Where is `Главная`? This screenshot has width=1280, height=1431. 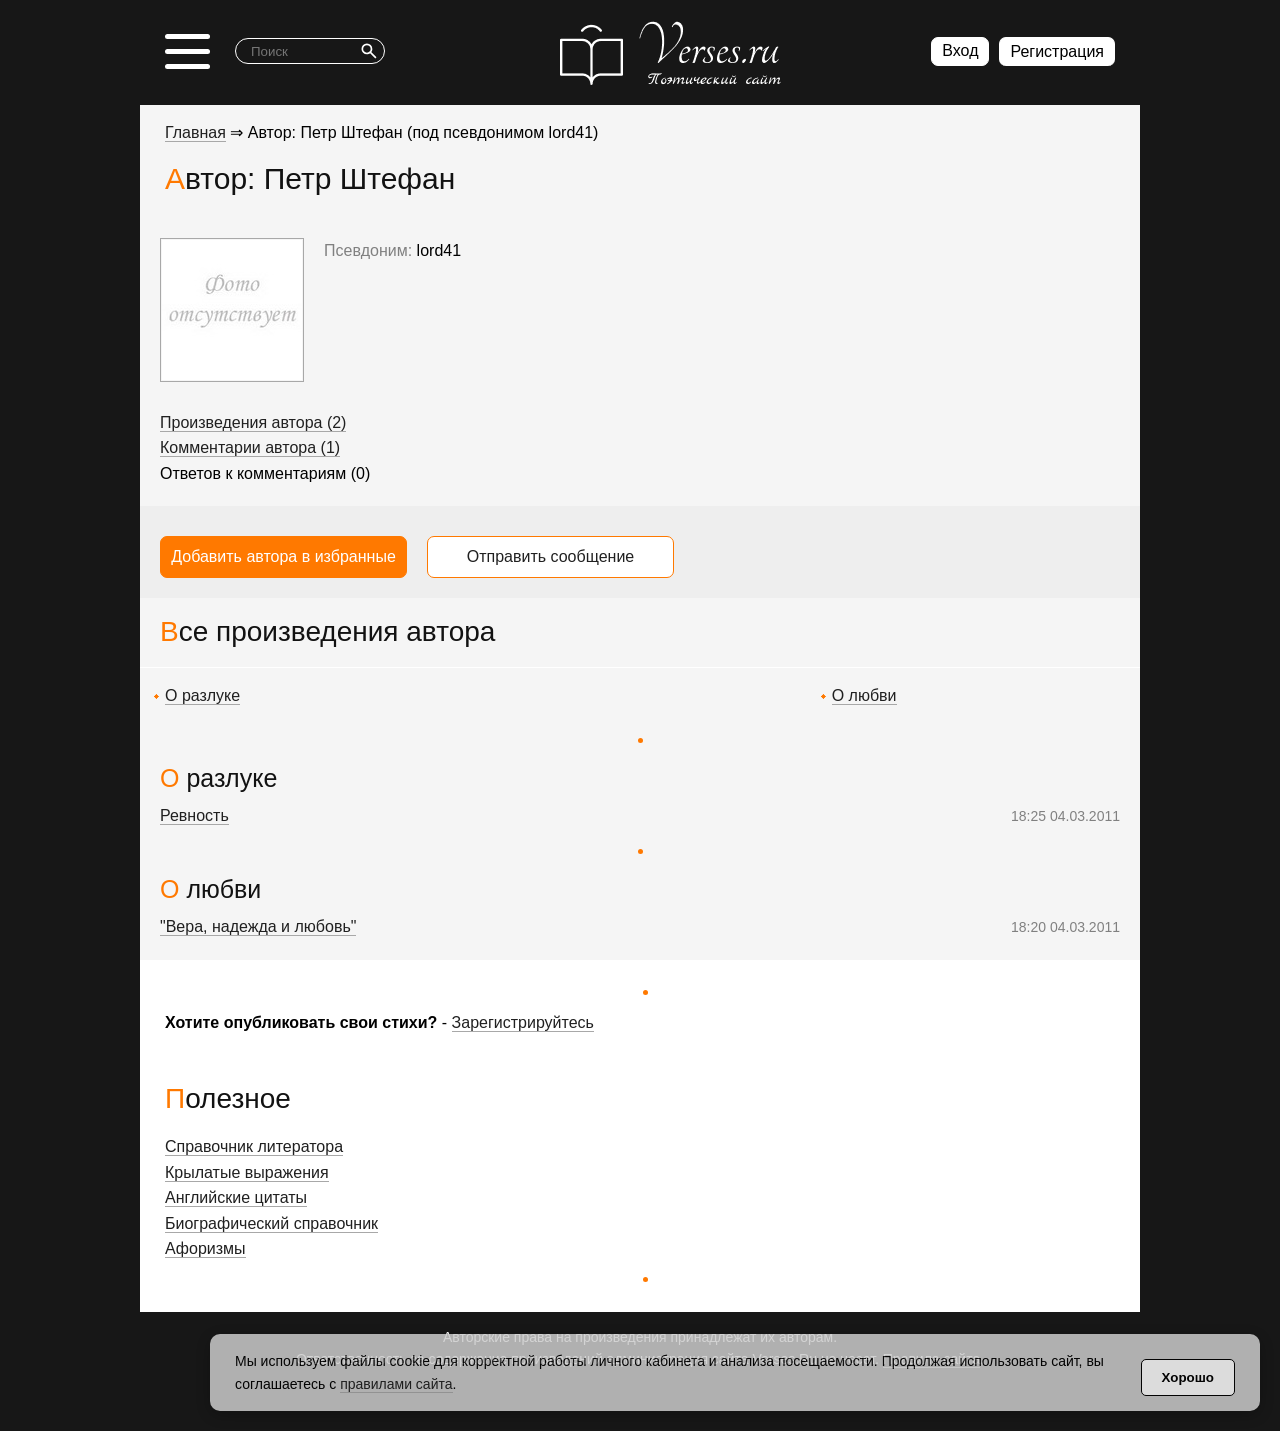 Главная is located at coordinates (195, 132).